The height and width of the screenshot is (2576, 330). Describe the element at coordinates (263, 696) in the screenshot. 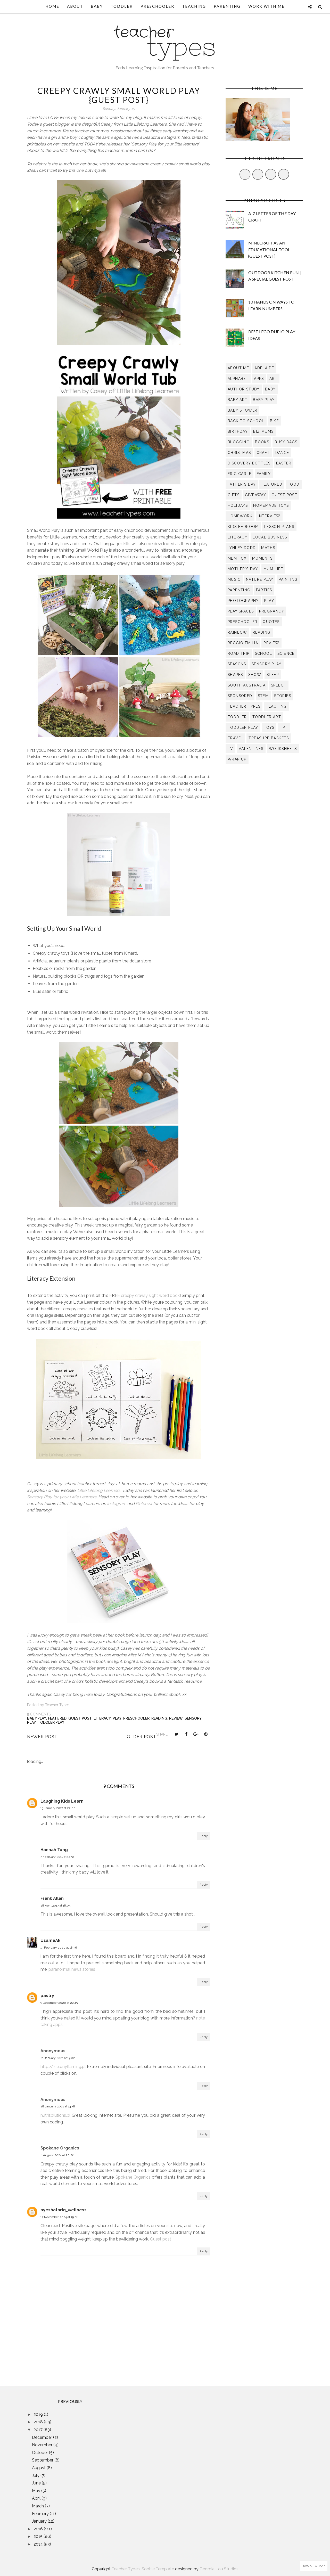

I see `STEM` at that location.